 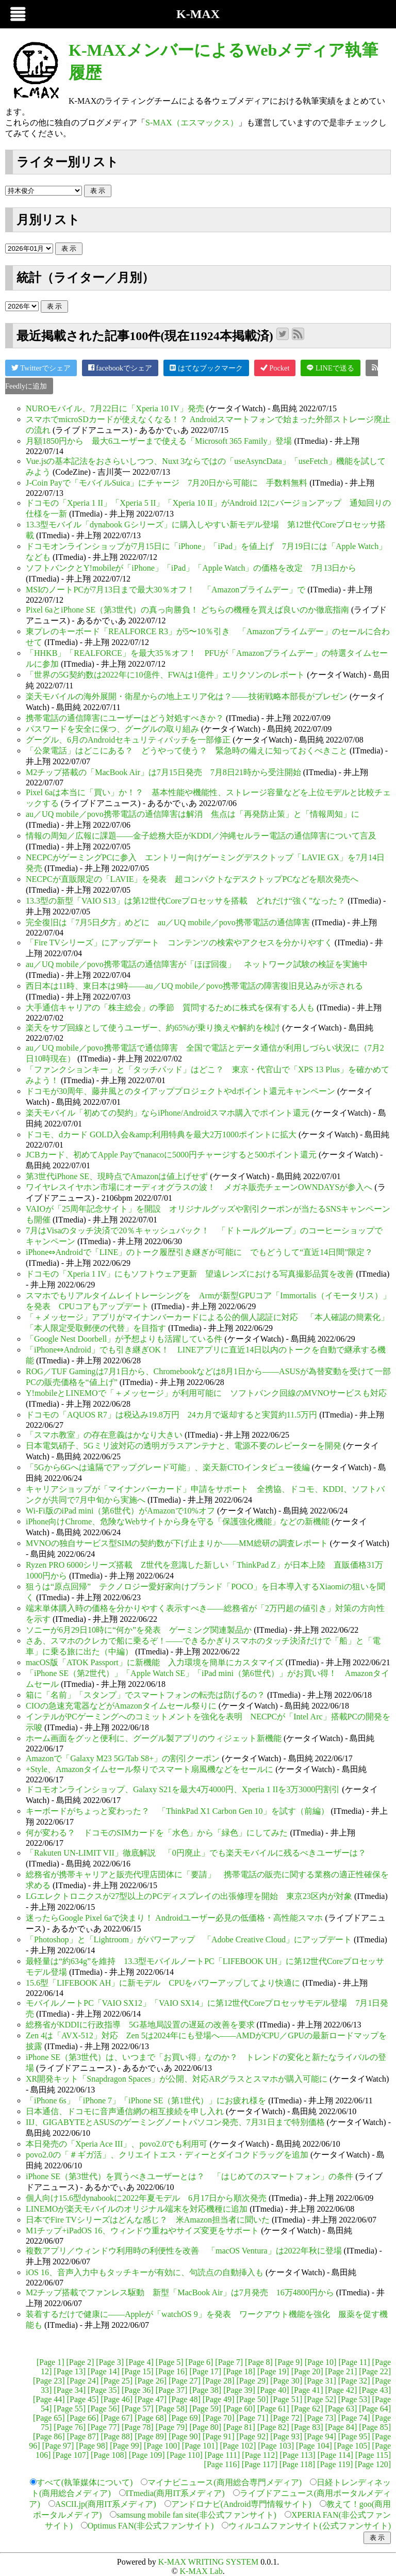 I want to click on [Page 19], so click(x=273, y=2371).